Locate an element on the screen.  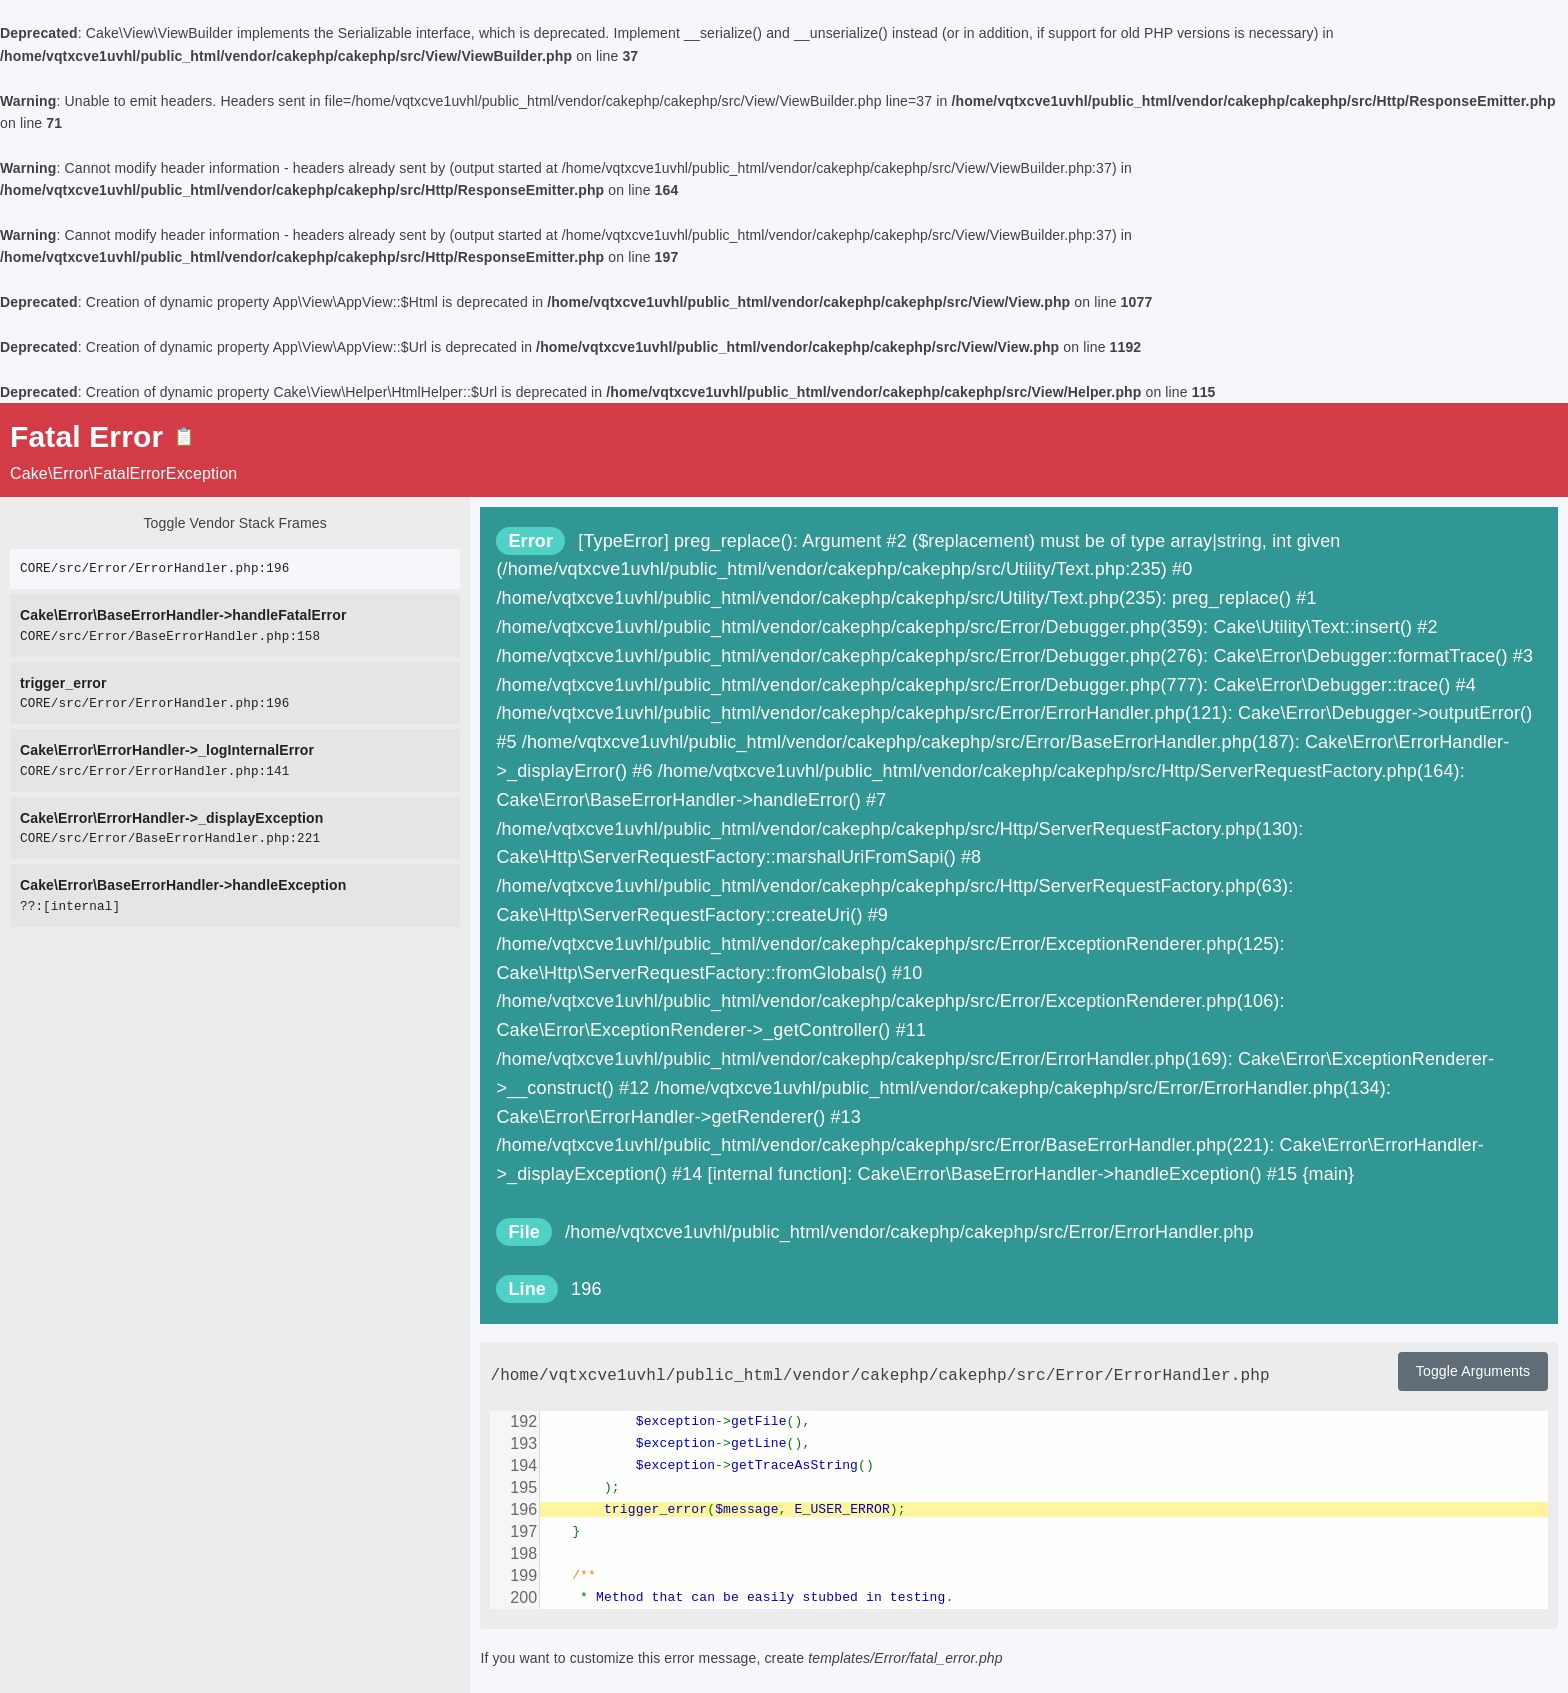
Toggle Vendor Stack Frames is located at coordinates (234, 523).